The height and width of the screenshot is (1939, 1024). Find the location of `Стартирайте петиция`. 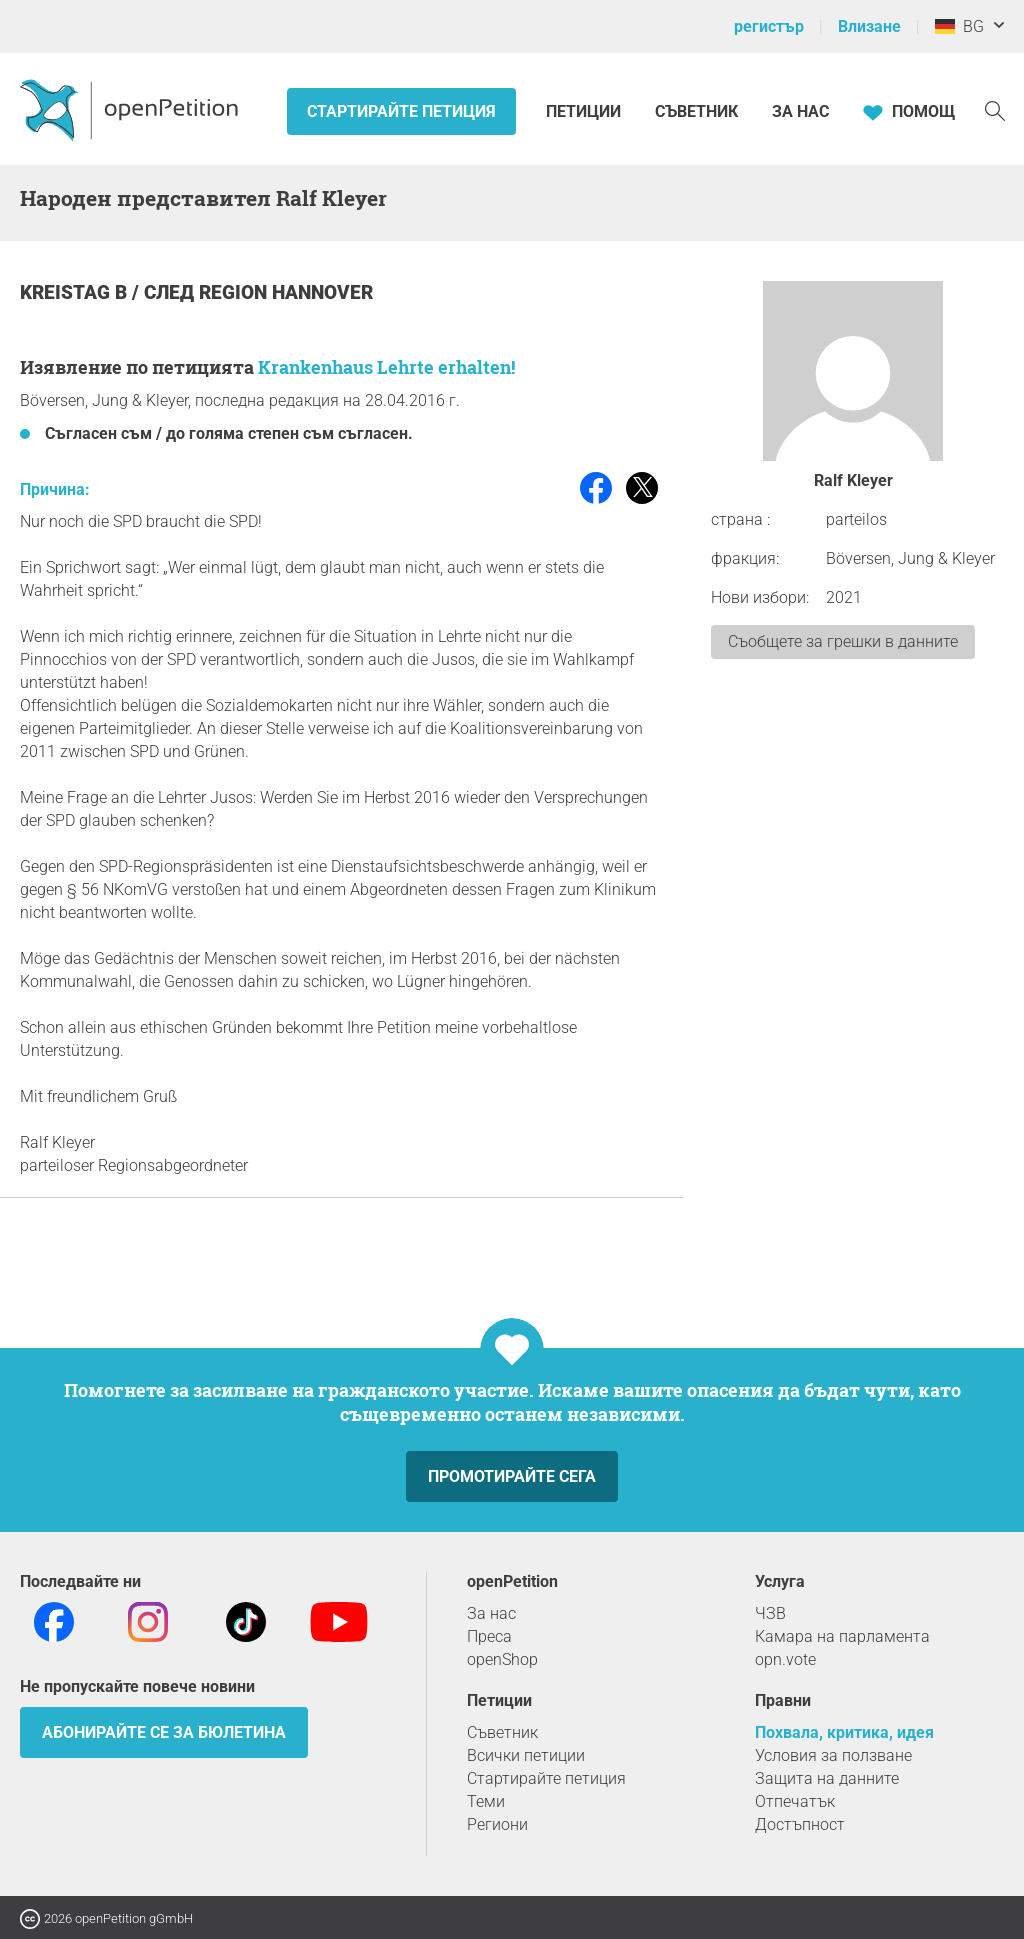

Стартирайте петиция is located at coordinates (401, 111).